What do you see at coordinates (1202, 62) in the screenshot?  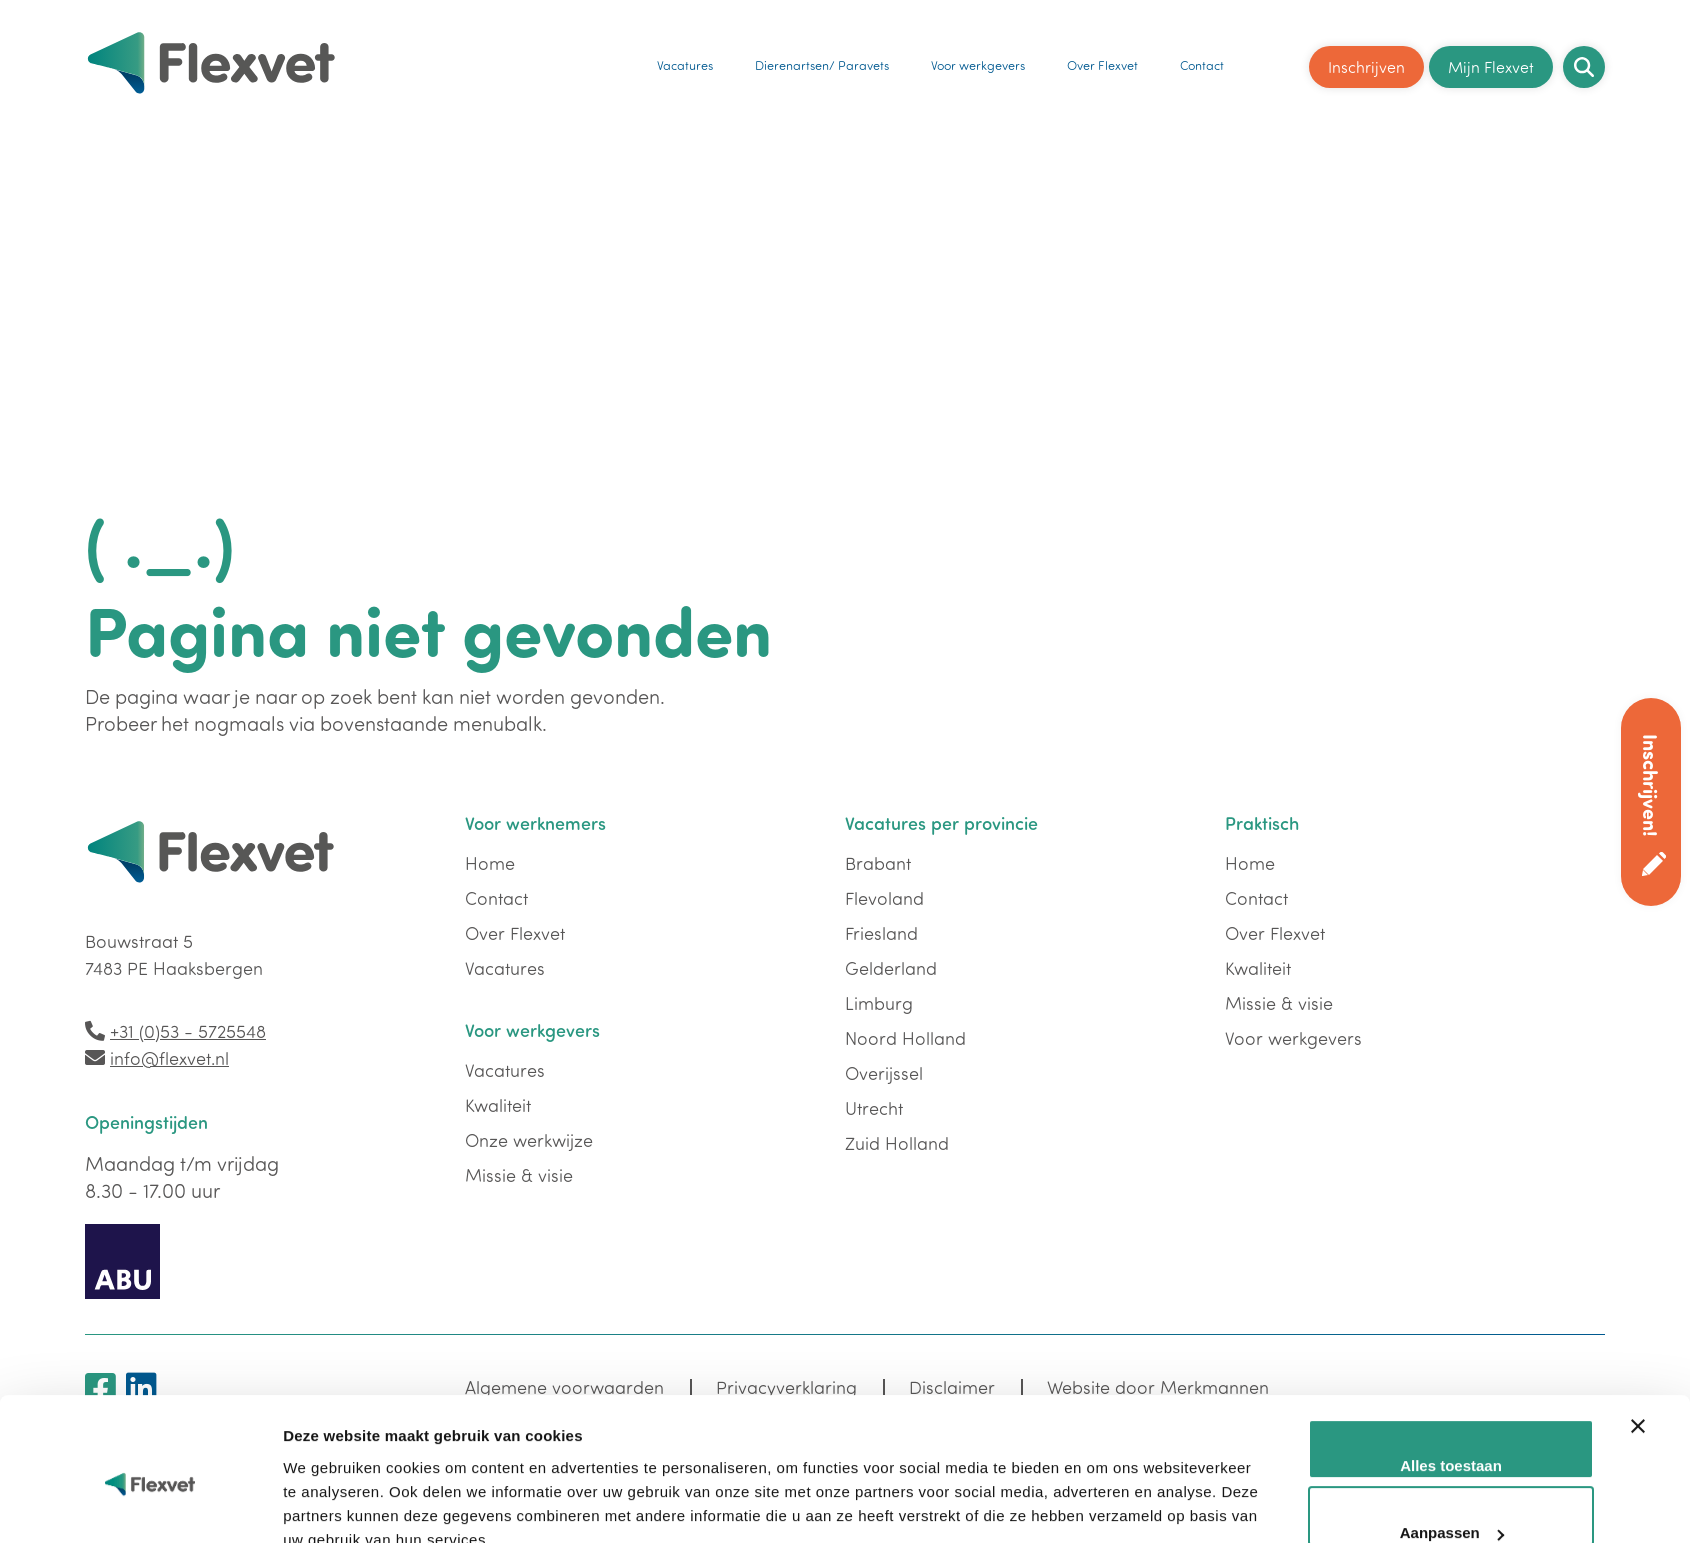 I see `Contact` at bounding box center [1202, 62].